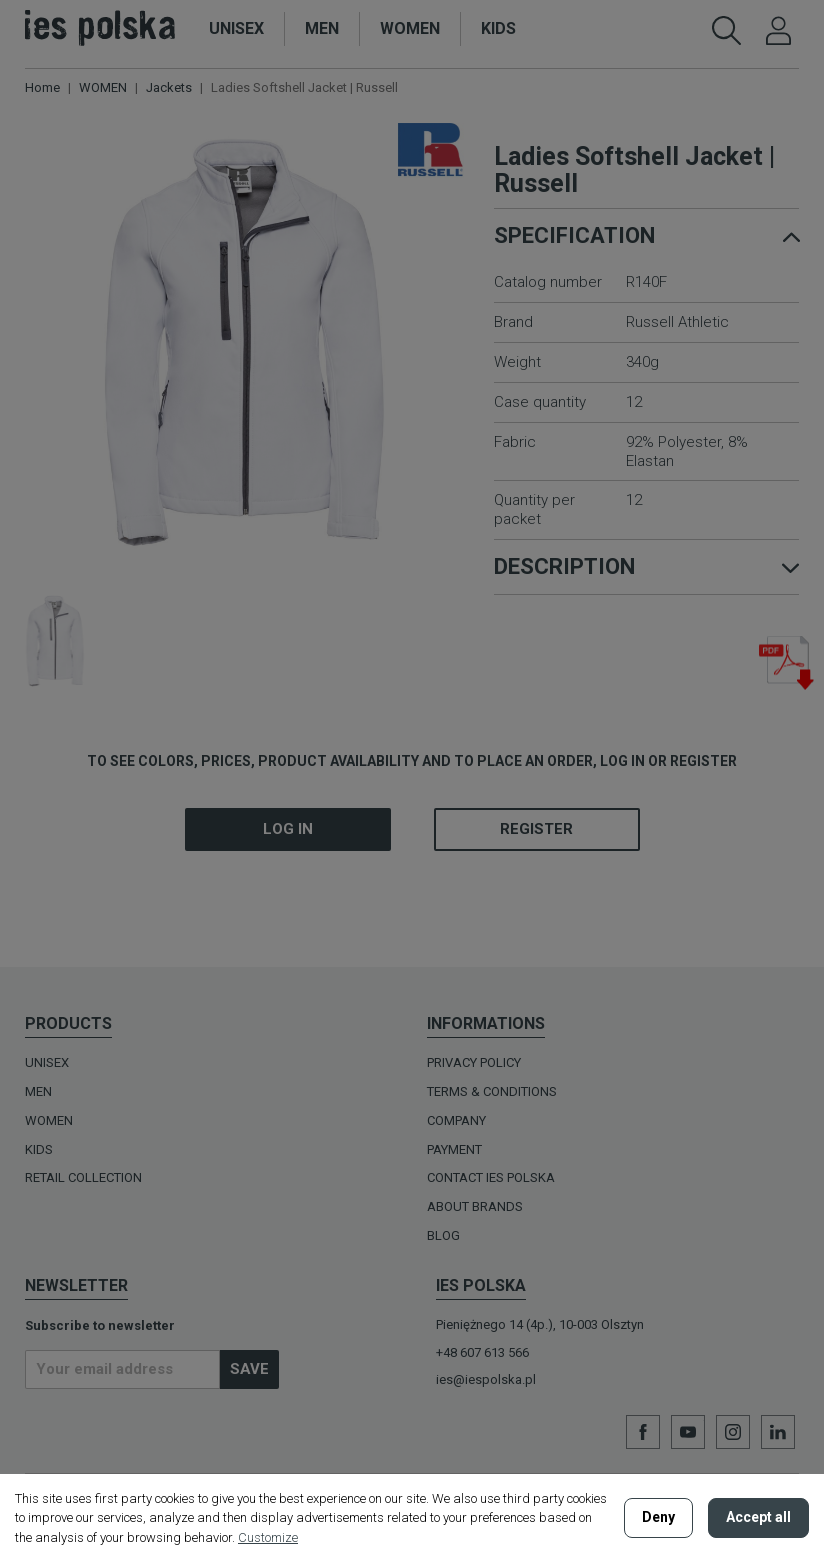 The image size is (824, 1562). Describe the element at coordinates (83, 1177) in the screenshot. I see `Retail Collection` at that location.